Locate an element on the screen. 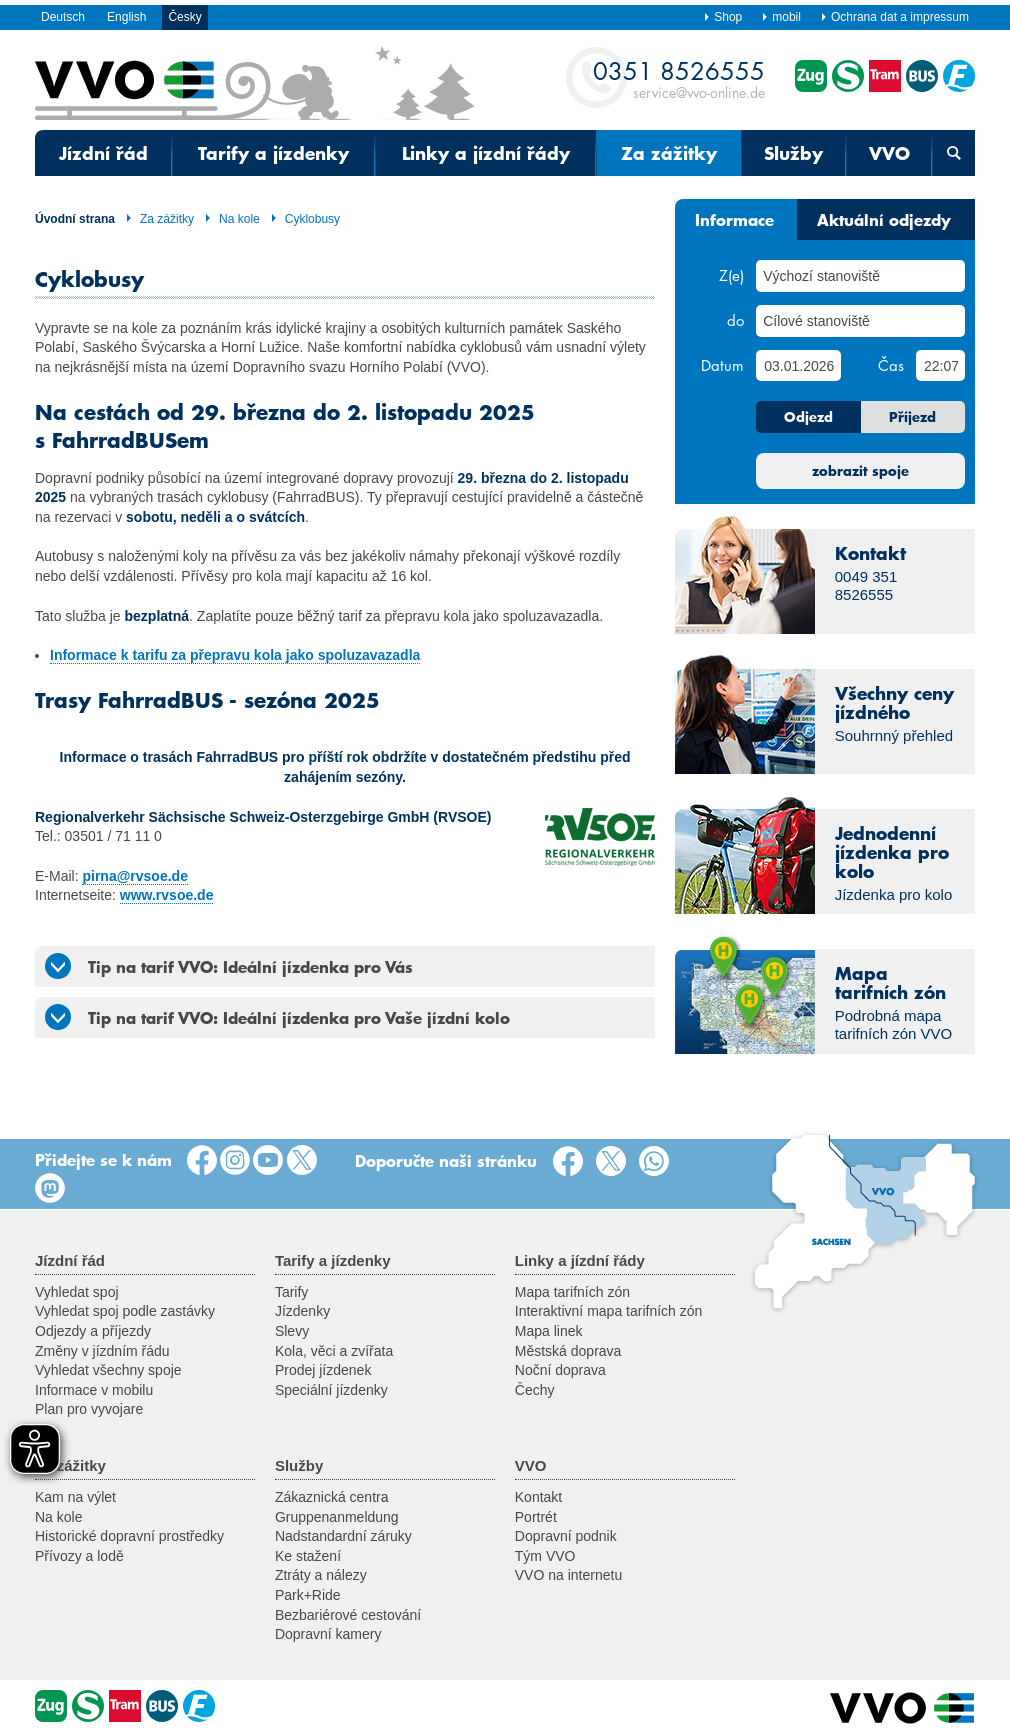 The image size is (1010, 1734). Dopravní kamery is located at coordinates (328, 1634).